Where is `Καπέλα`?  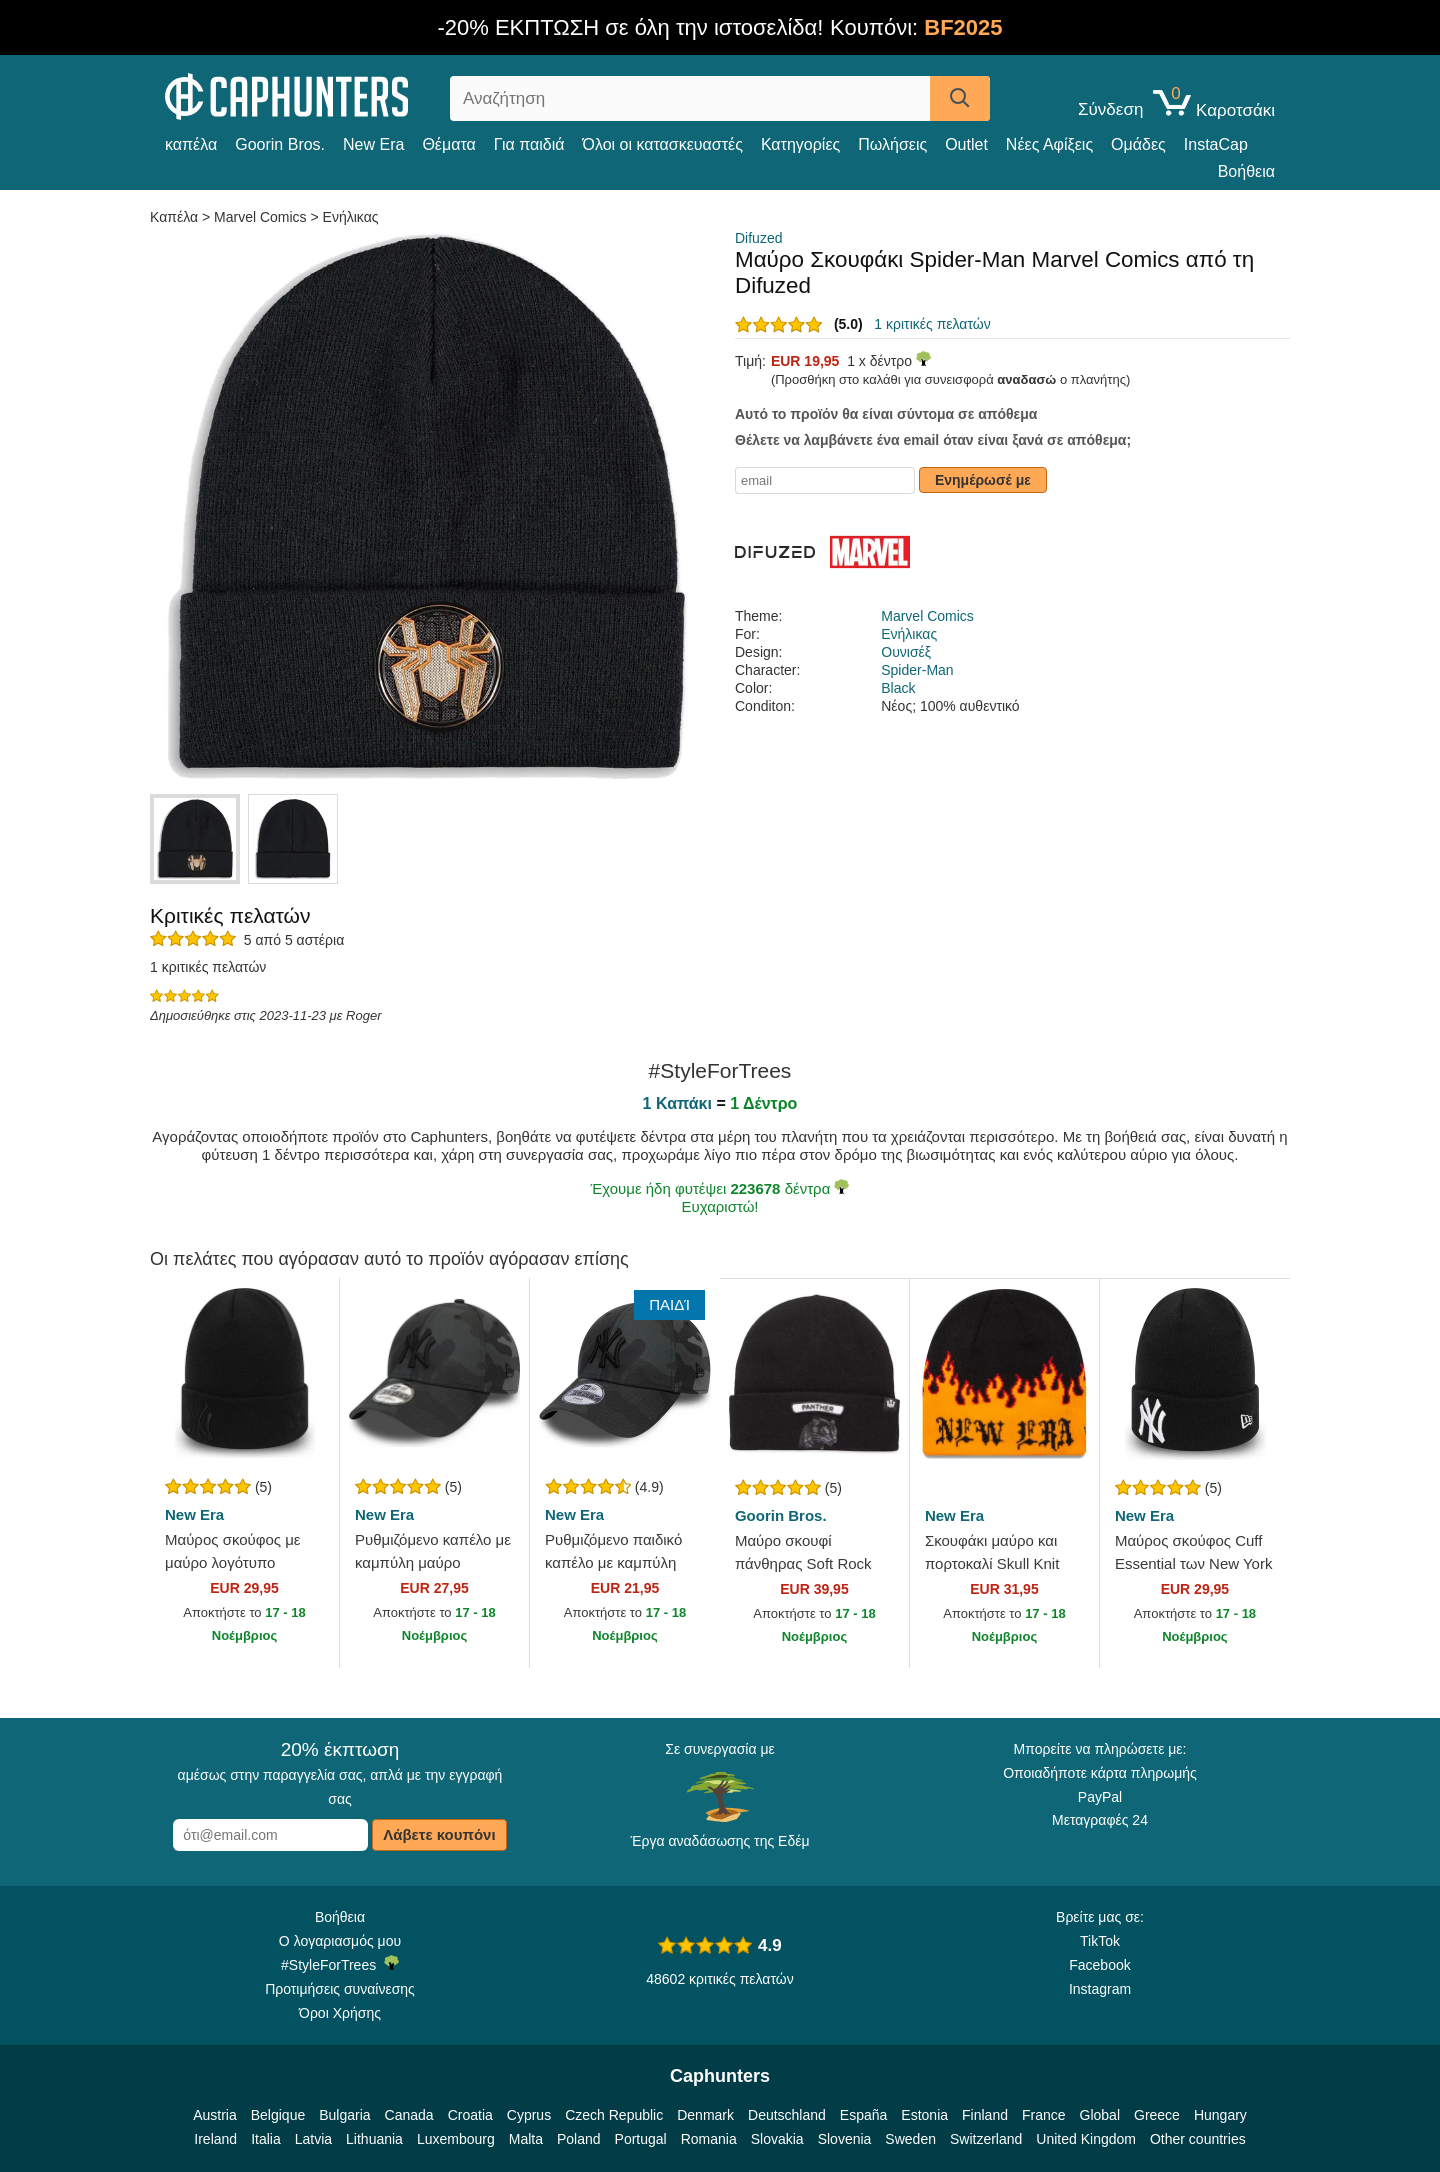 Καπέλα is located at coordinates (176, 217).